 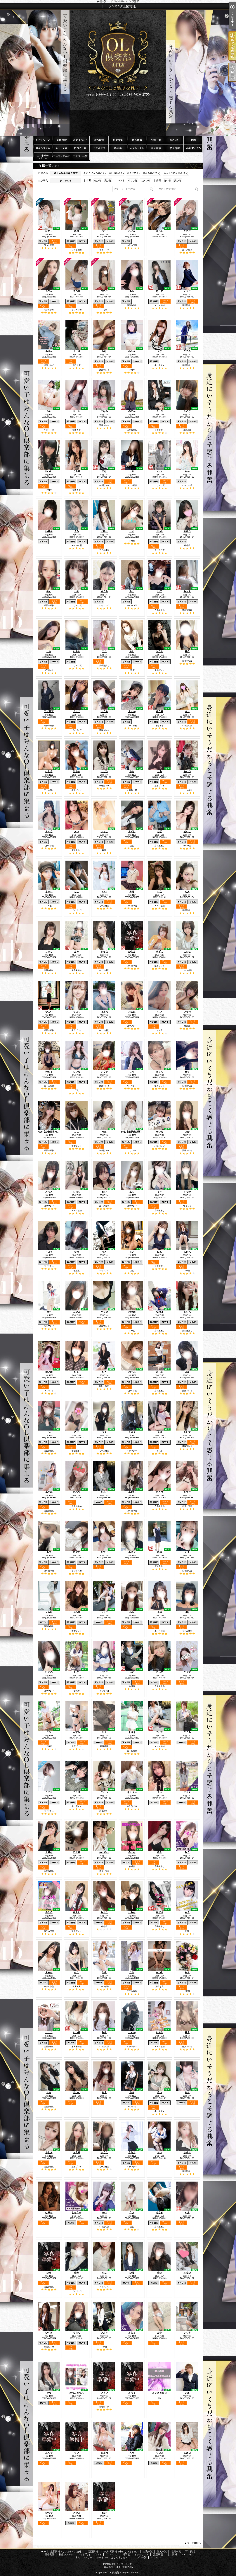 I want to click on みき, so click(x=159, y=1852).